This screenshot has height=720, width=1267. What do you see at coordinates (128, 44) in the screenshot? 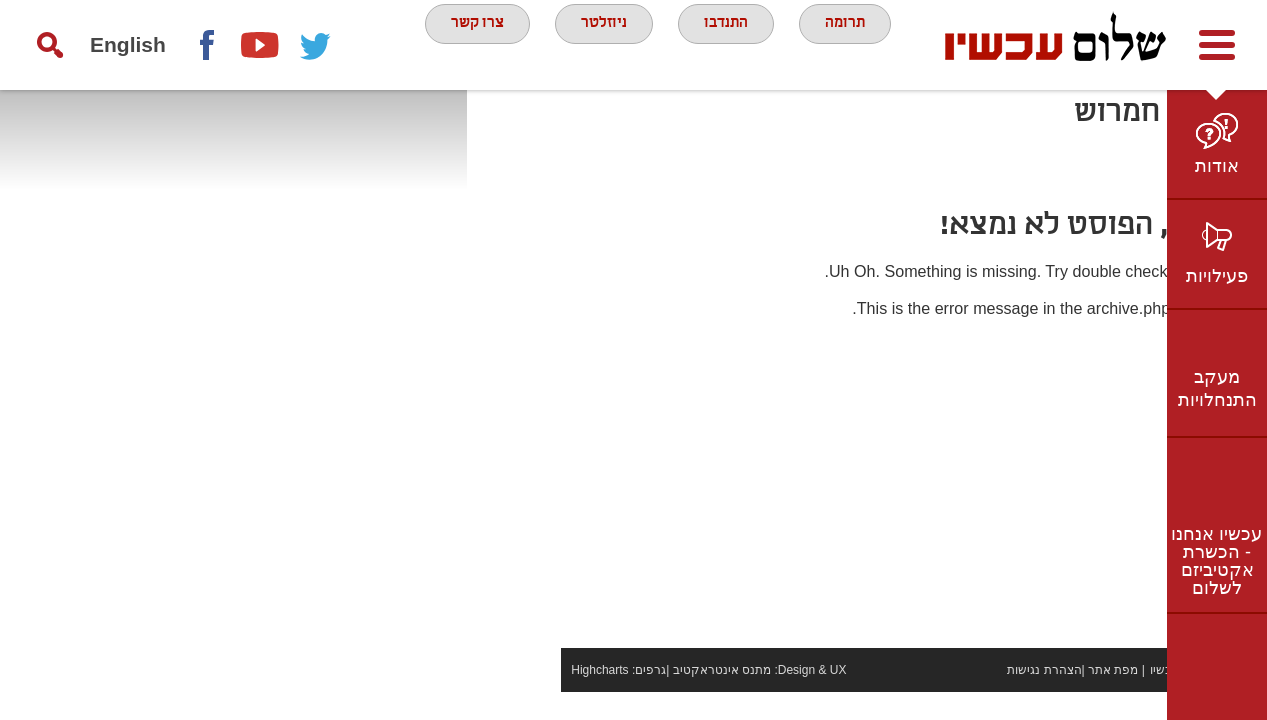
I see `English` at bounding box center [128, 44].